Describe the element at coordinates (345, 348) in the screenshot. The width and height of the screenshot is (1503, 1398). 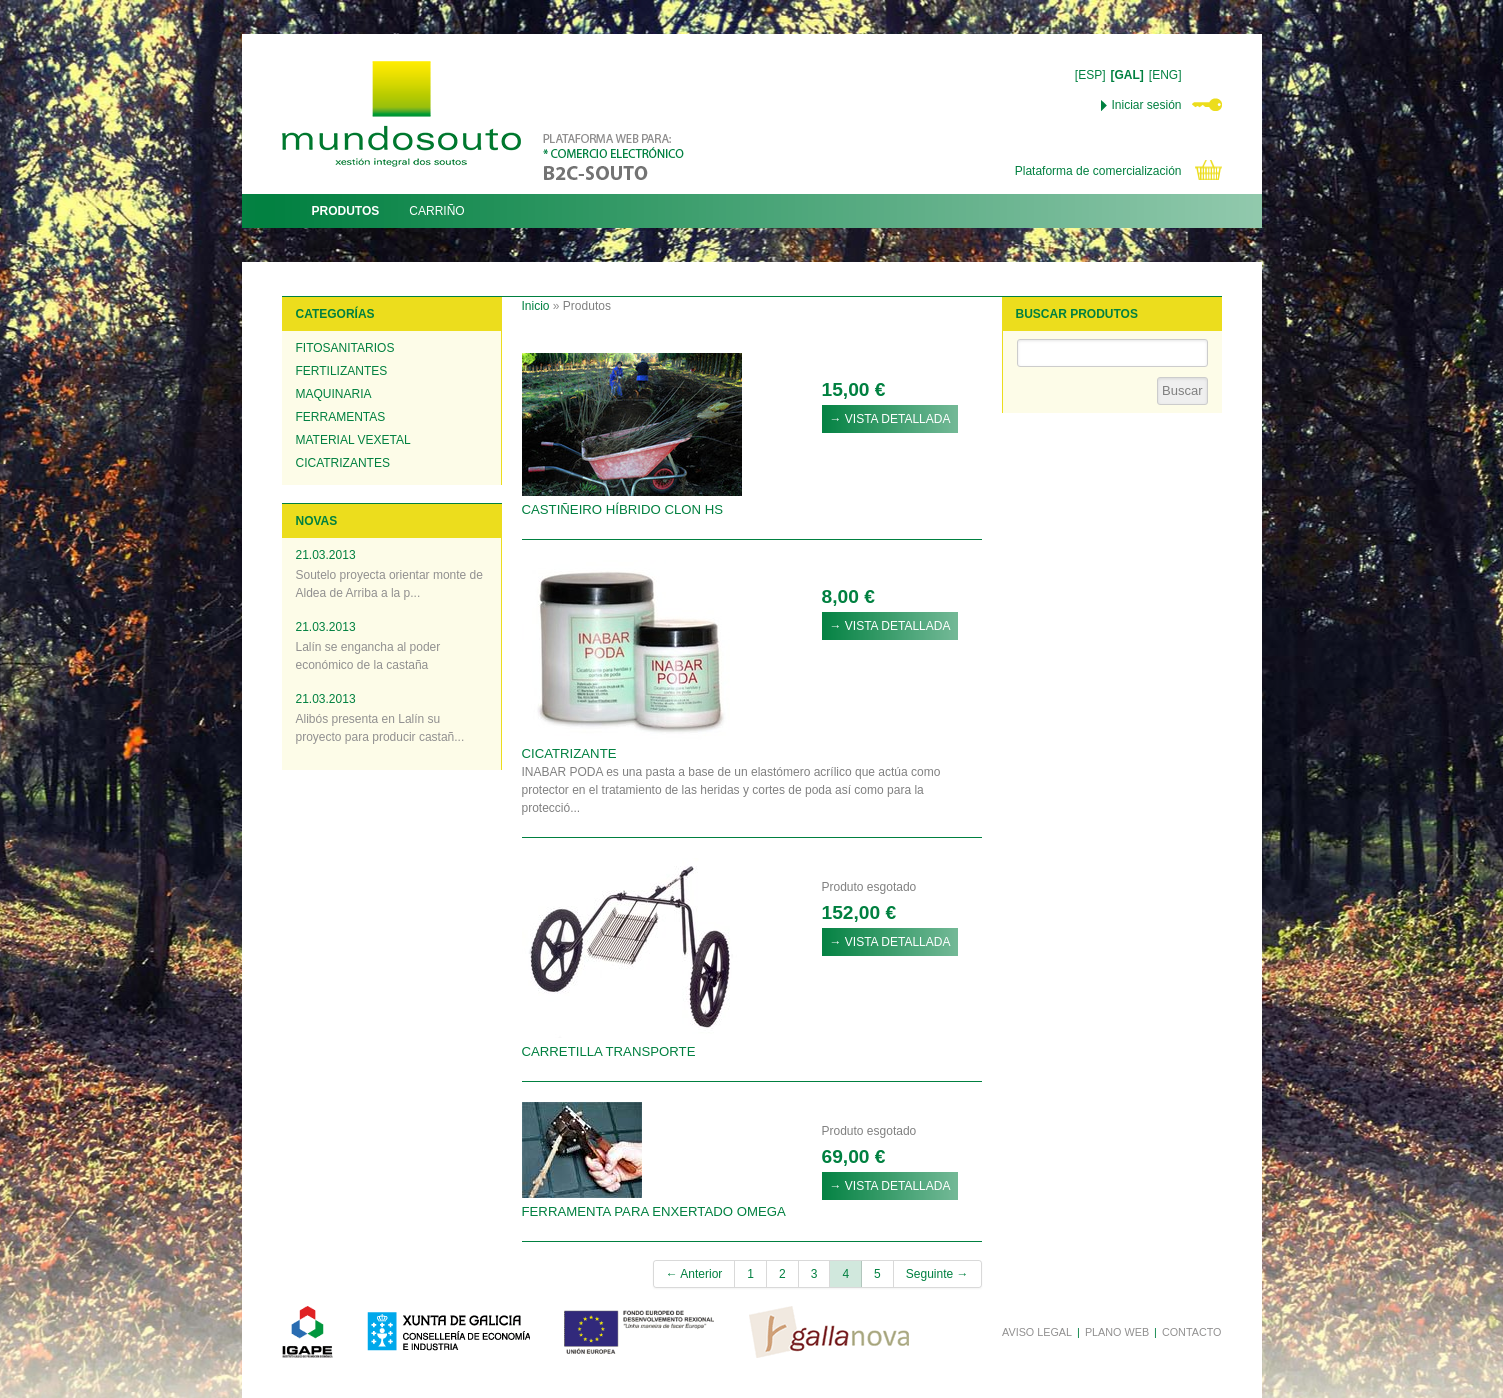
I see `Fitosanitarios` at that location.